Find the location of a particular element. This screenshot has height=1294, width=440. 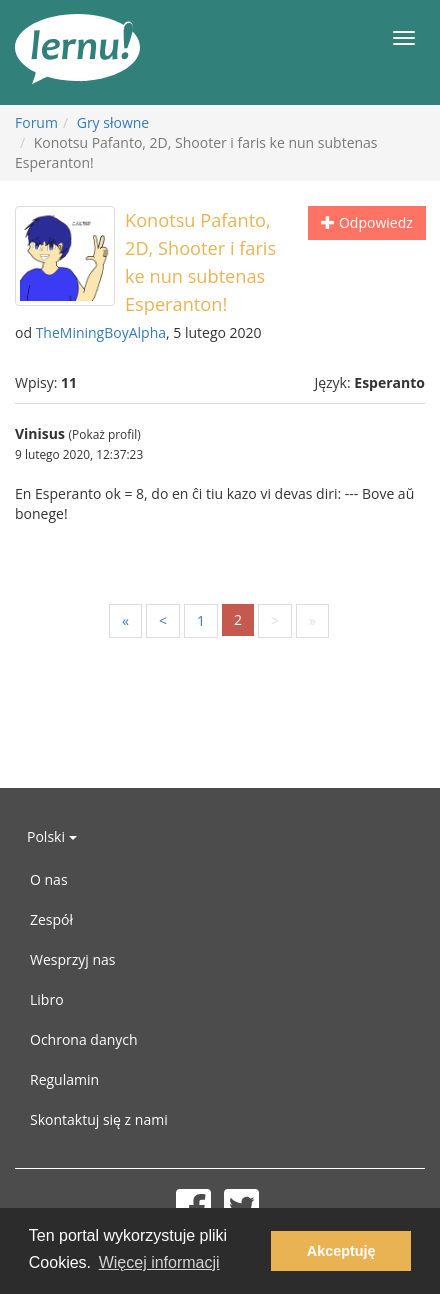

Akceptuję [button] is located at coordinates (341, 1251).